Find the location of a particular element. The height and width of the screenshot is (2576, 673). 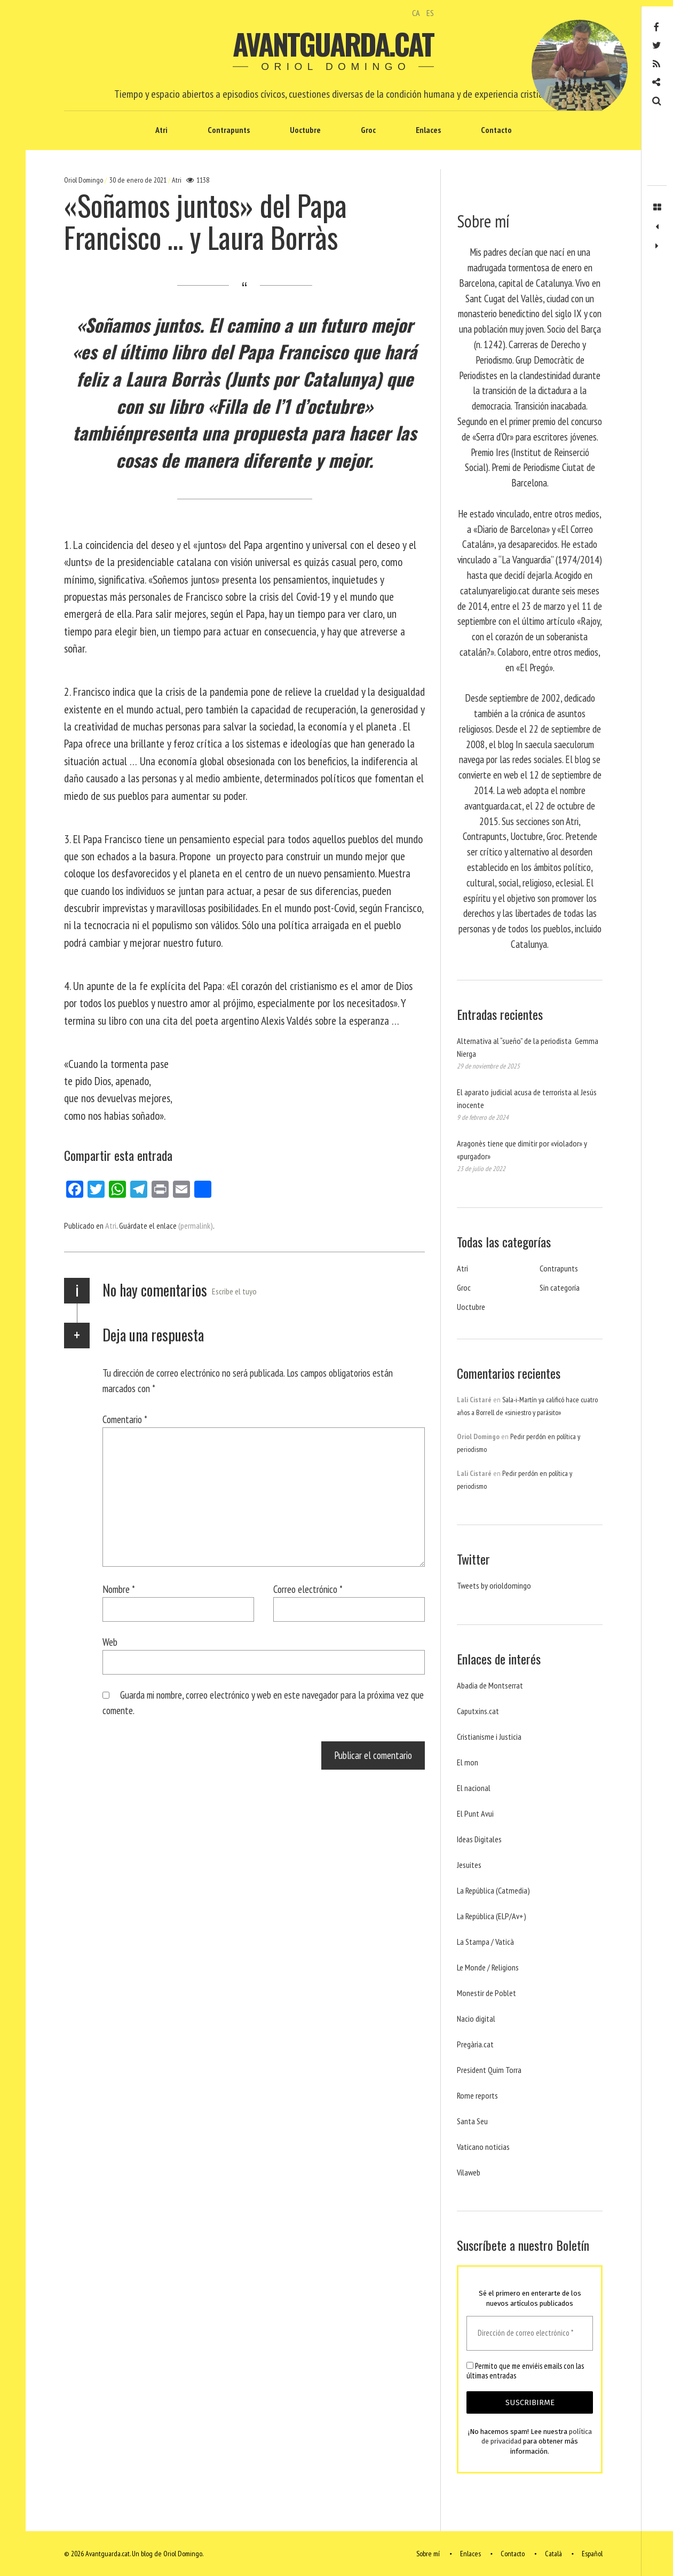

Le Monde / Religions is located at coordinates (488, 1967).